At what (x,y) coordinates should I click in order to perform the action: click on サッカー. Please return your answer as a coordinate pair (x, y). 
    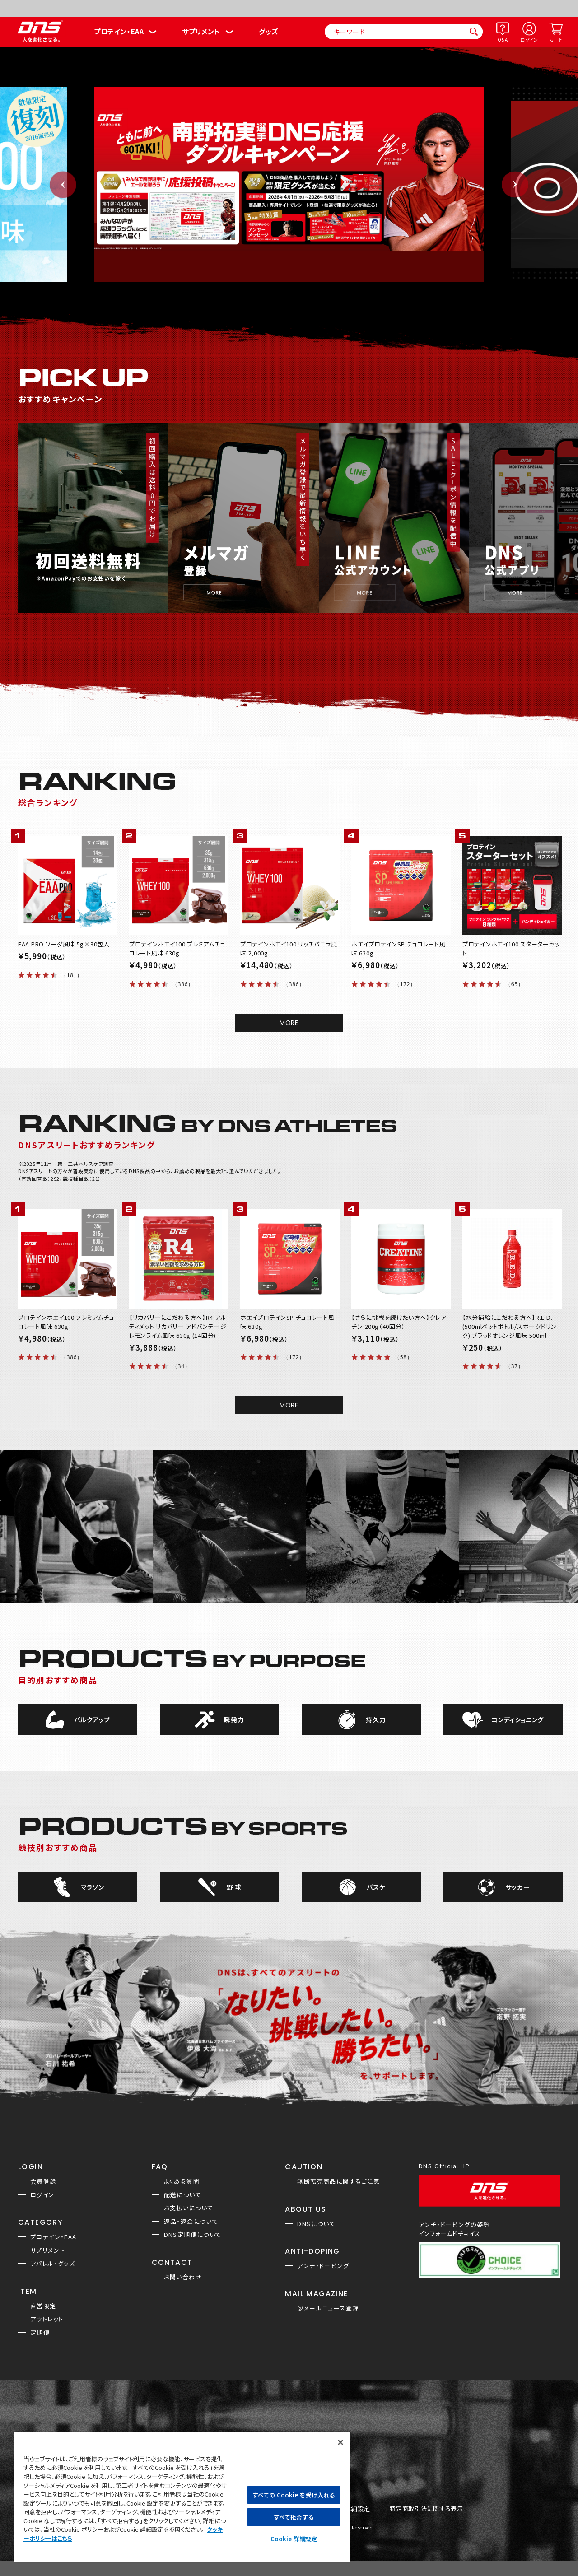
    Looking at the image, I should click on (518, 1886).